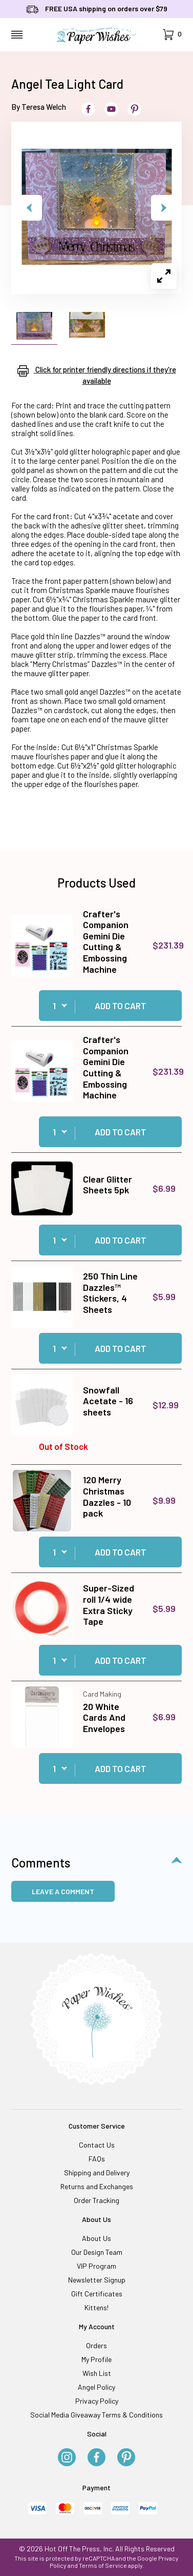  Describe the element at coordinates (97, 2144) in the screenshot. I see `Contact Us` at that location.